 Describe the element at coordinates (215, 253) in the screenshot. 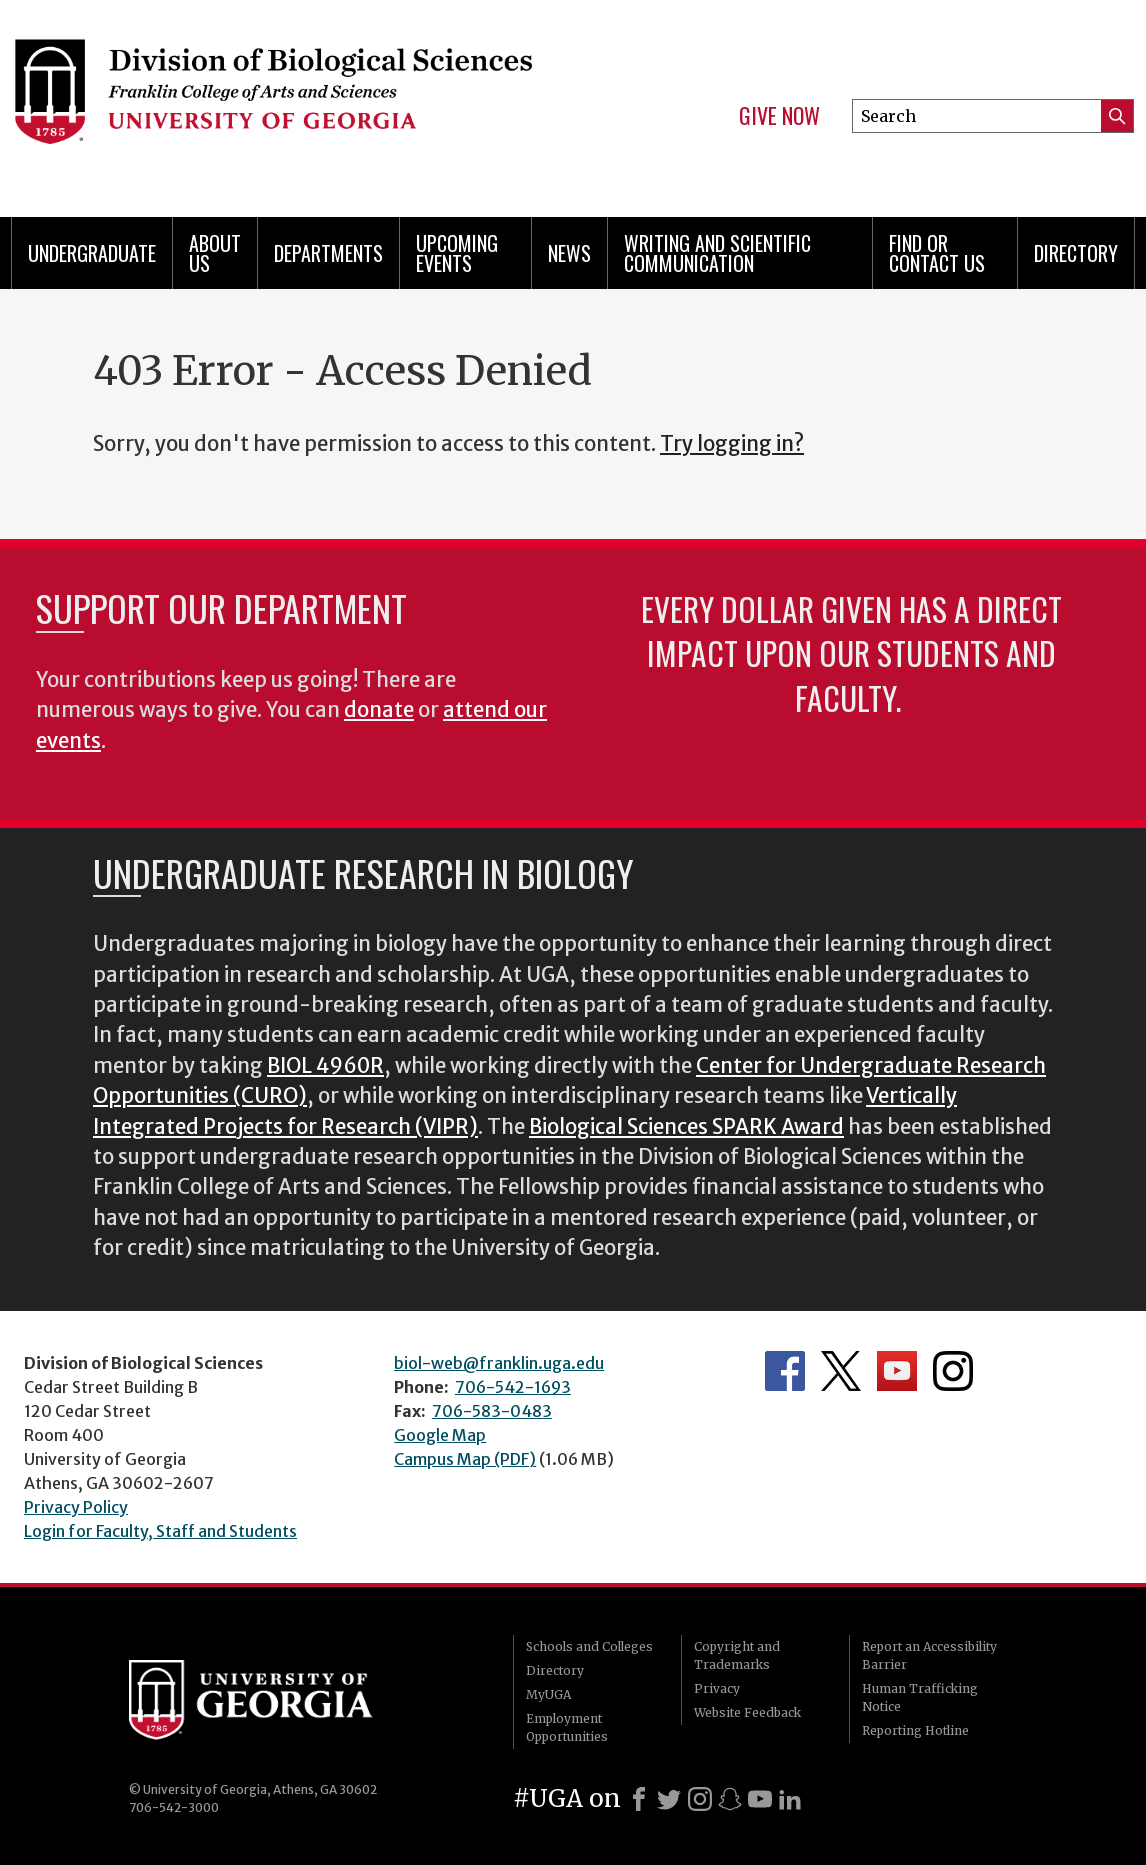

I see `About Us` at that location.